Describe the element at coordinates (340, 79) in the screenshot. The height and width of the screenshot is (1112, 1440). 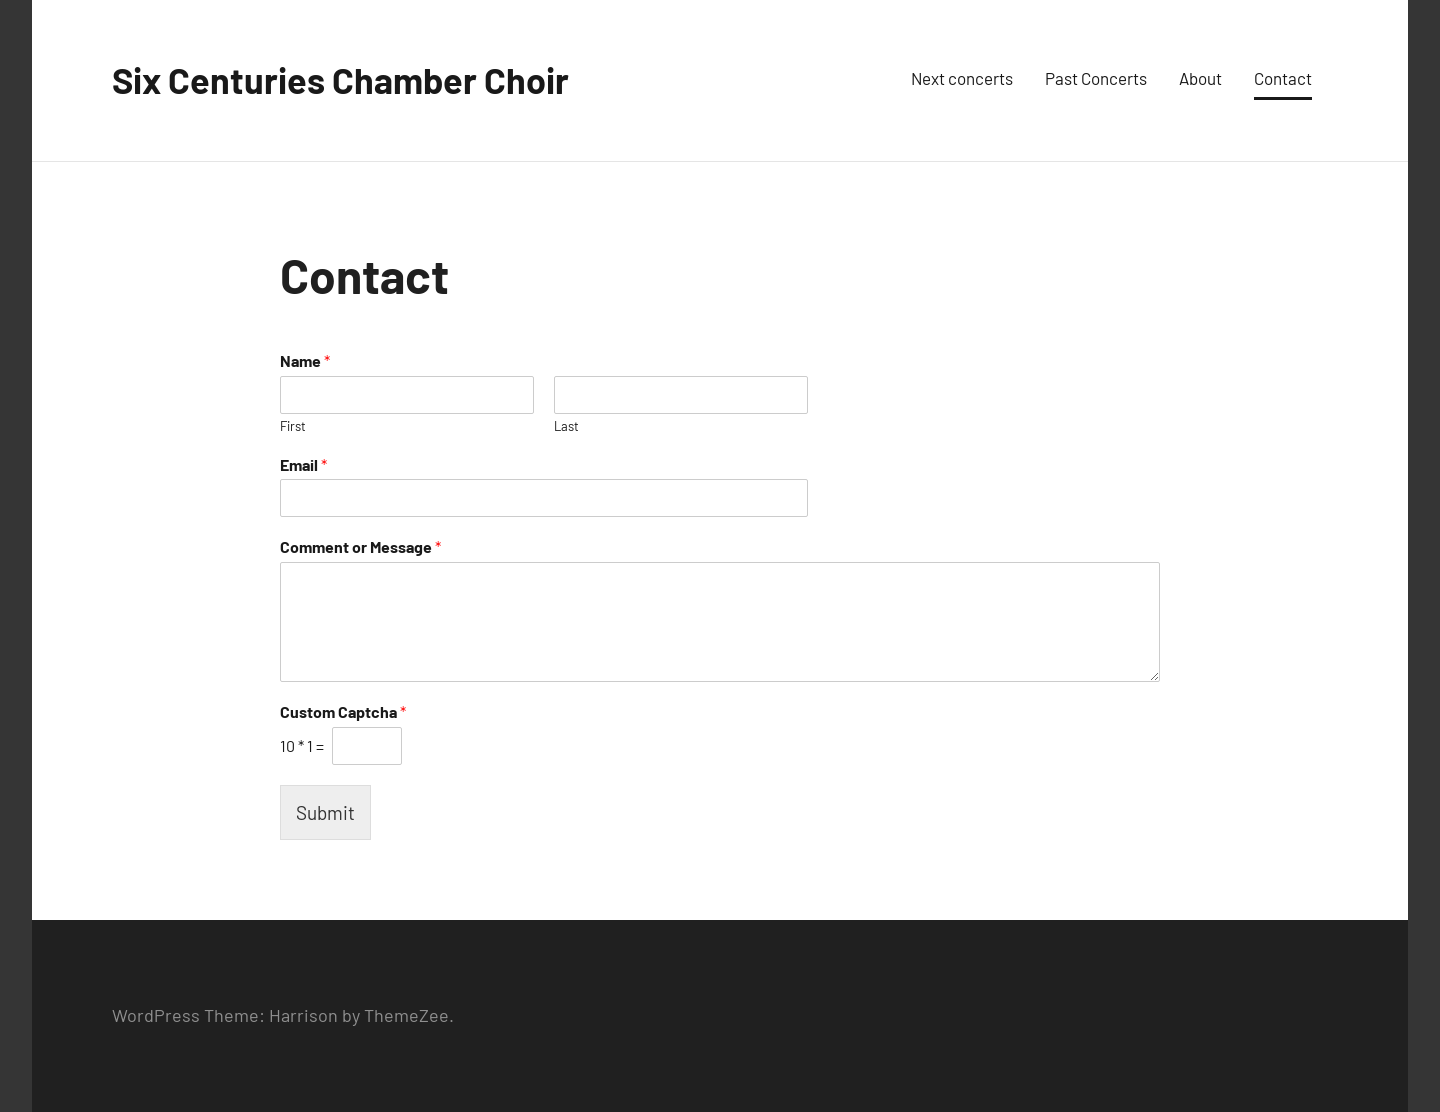
I see `Six Centuries Chamber Choir` at that location.